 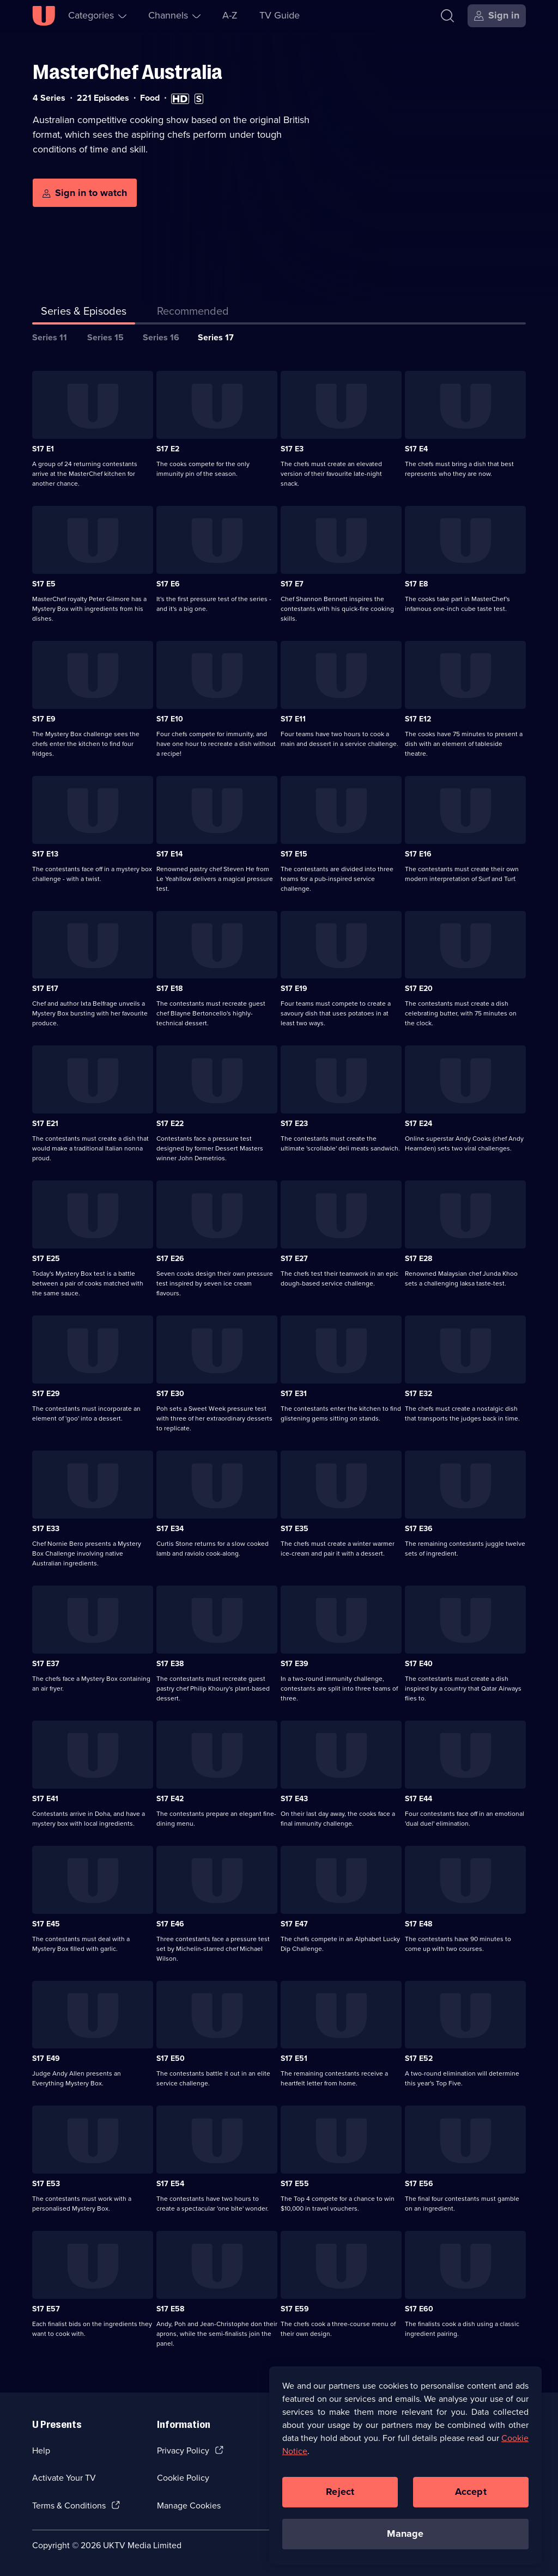 I want to click on S17 E36 [Series 17 Episode 36], so click(x=419, y=1528).